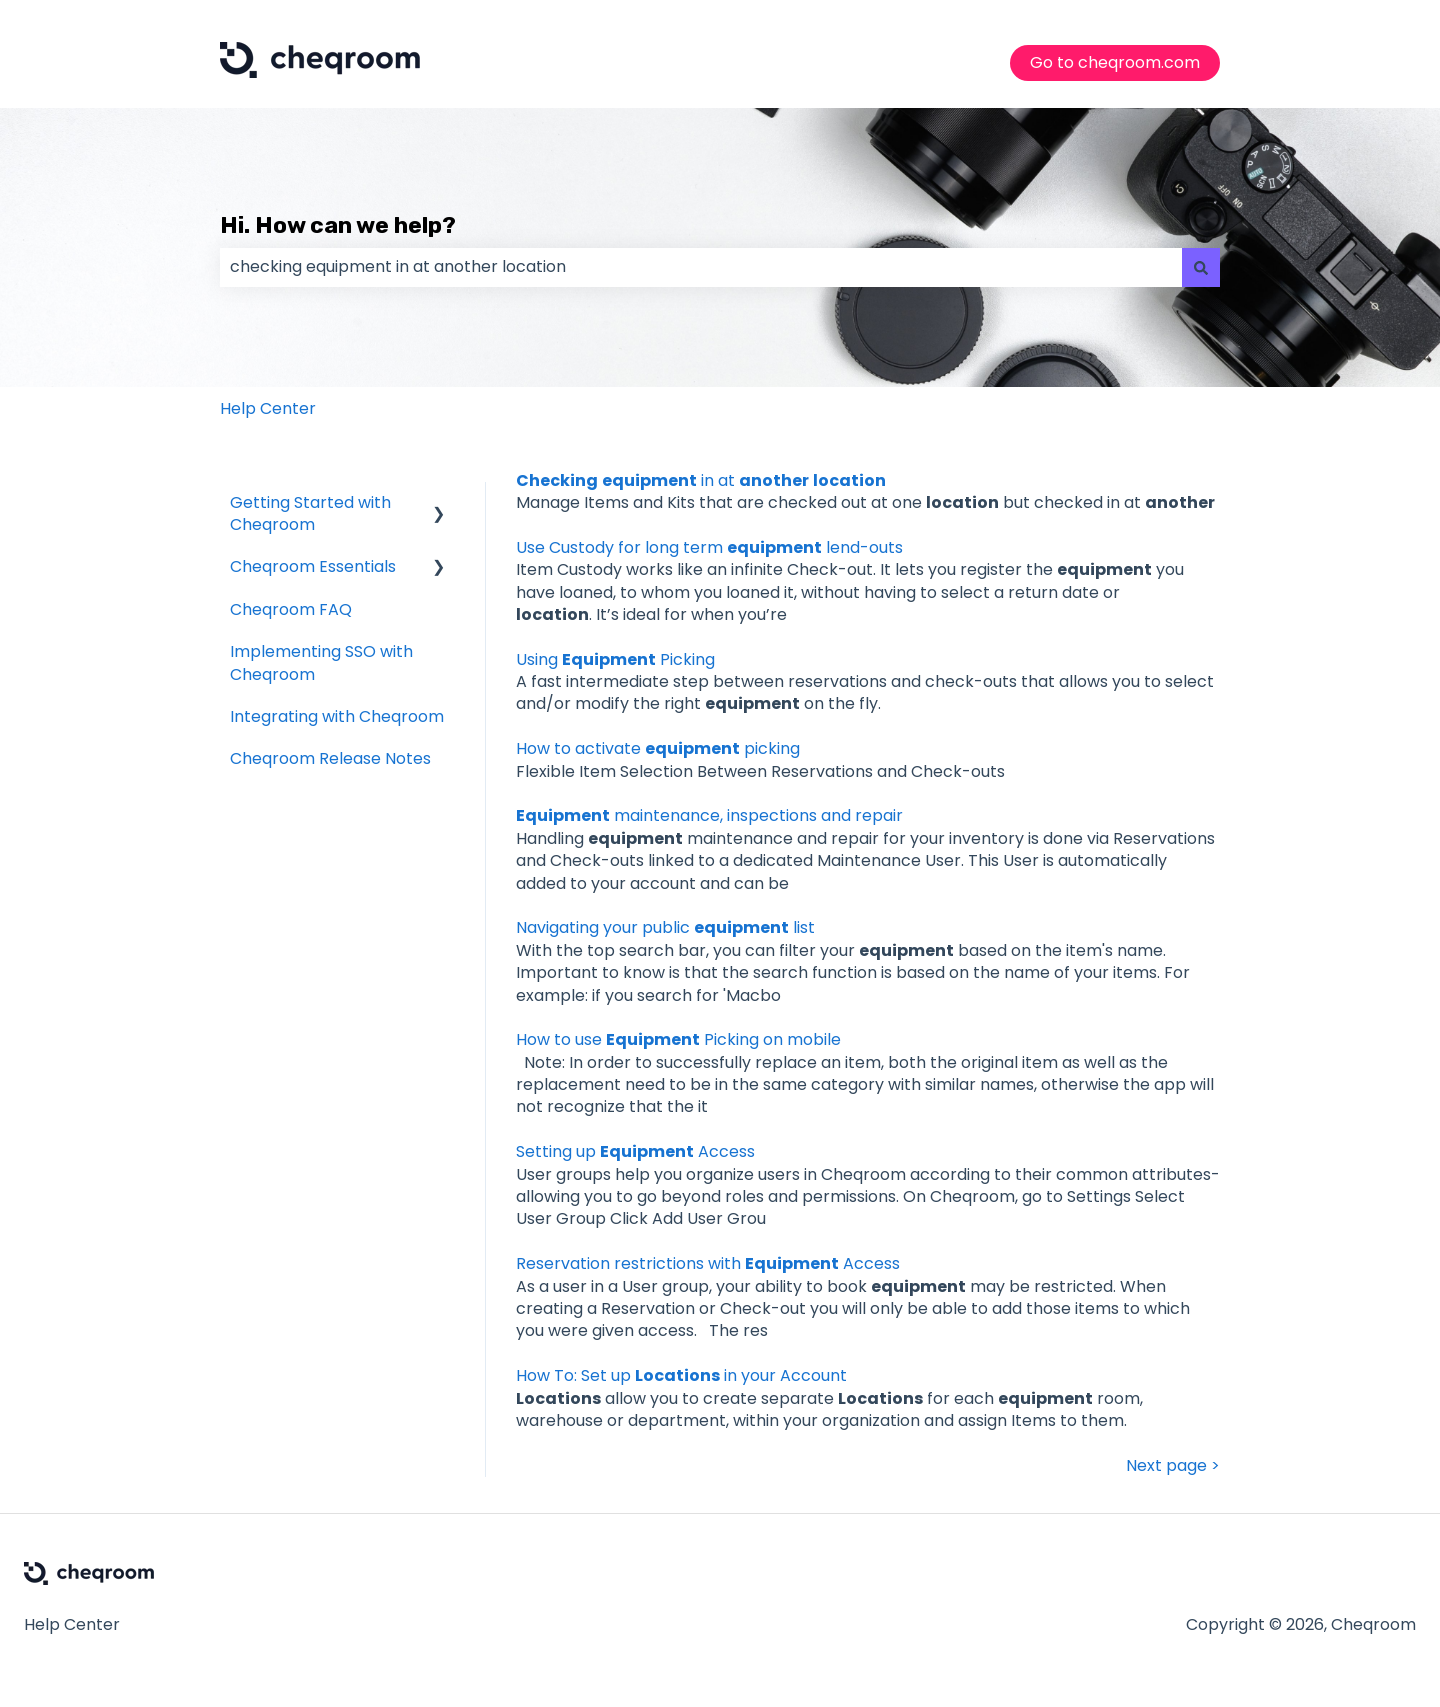 Image resolution: width=1440 pixels, height=1707 pixels. I want to click on Use Custody for long term lend-outs, so click(709, 547).